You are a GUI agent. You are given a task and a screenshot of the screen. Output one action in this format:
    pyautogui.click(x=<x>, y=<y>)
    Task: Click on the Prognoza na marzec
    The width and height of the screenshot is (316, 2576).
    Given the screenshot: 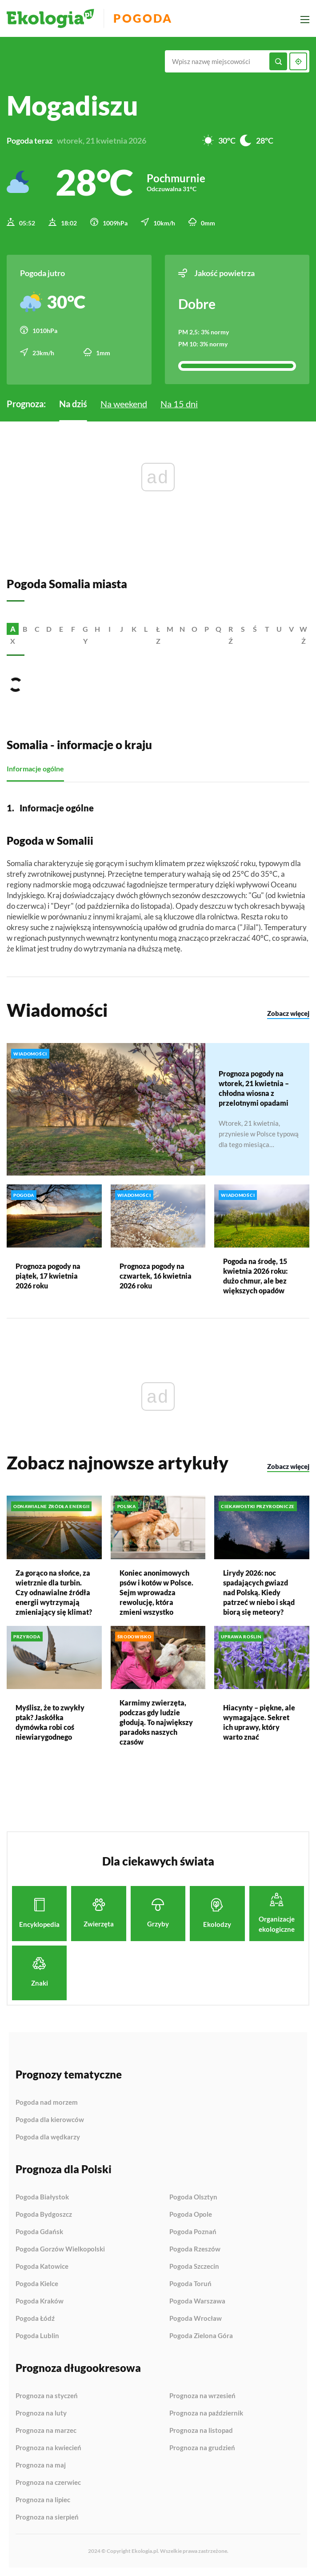 What is the action you would take?
    pyautogui.click(x=46, y=2430)
    